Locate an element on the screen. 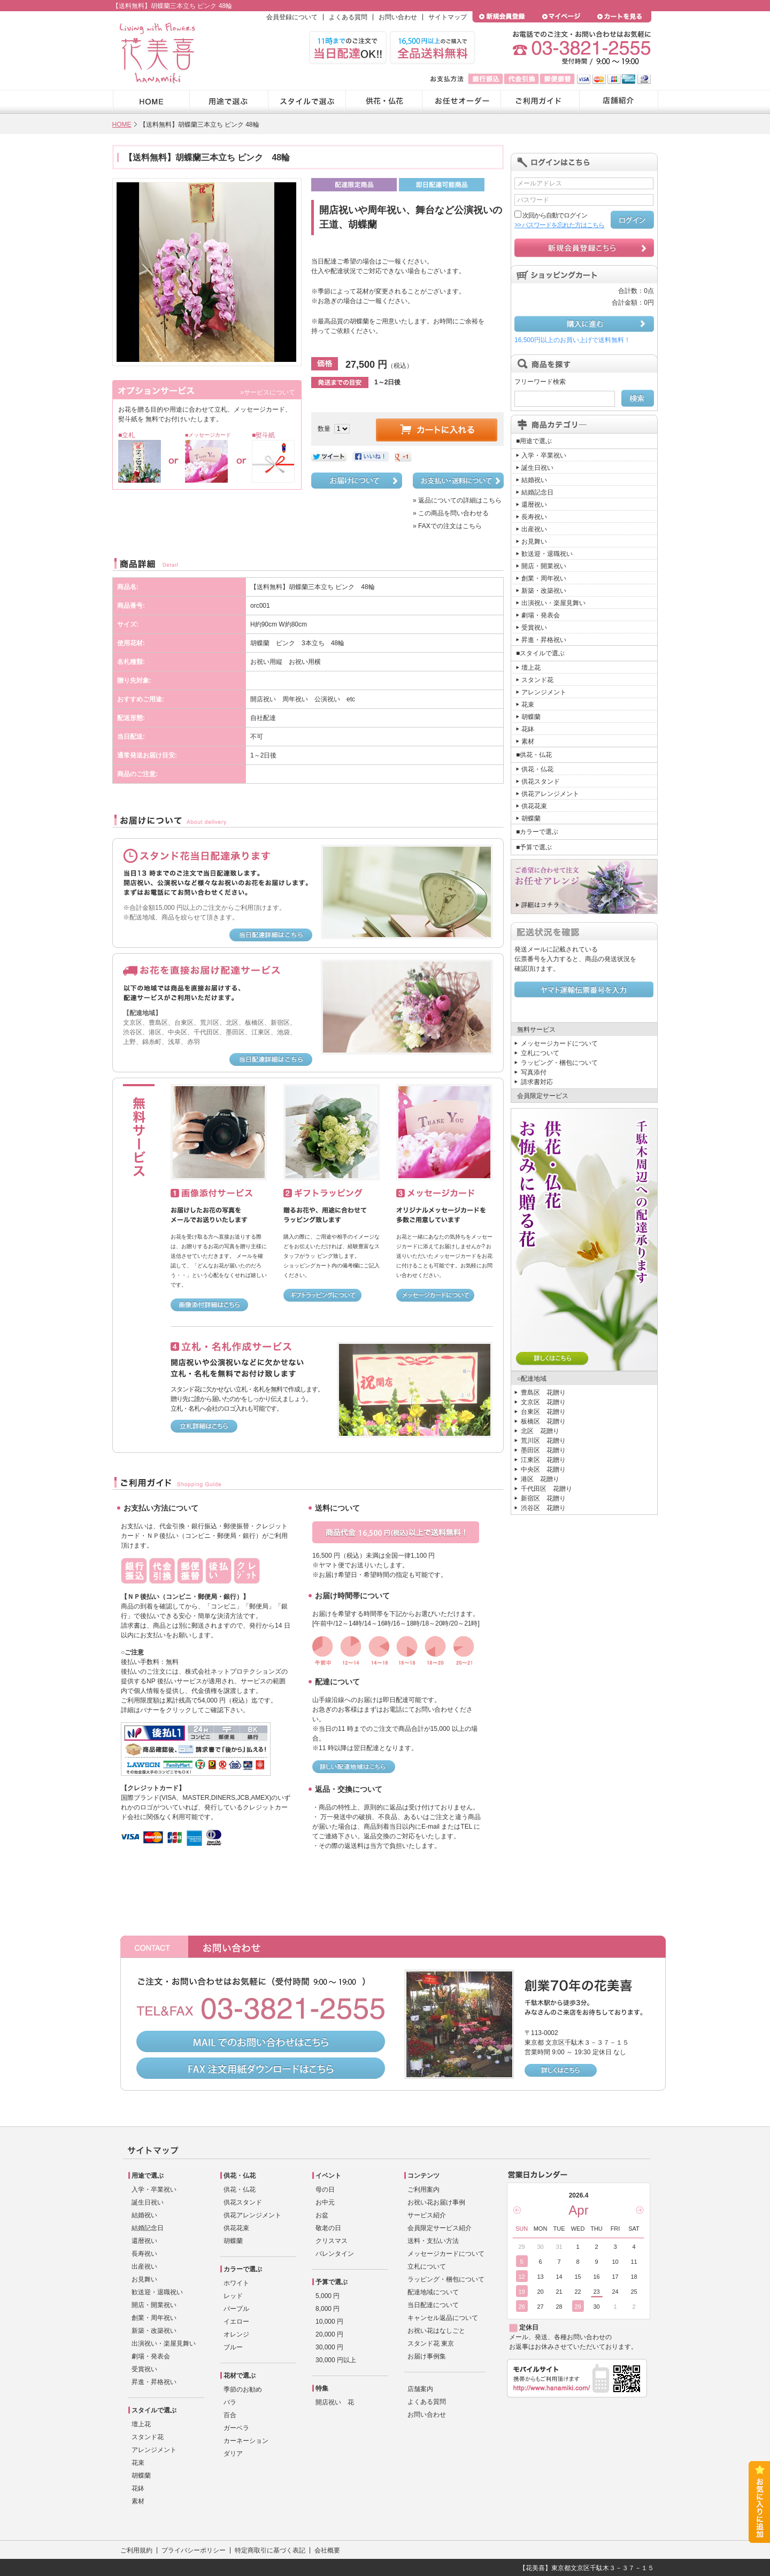 This screenshot has height=2576, width=770. 墨田区 花贈り is located at coordinates (543, 1450).